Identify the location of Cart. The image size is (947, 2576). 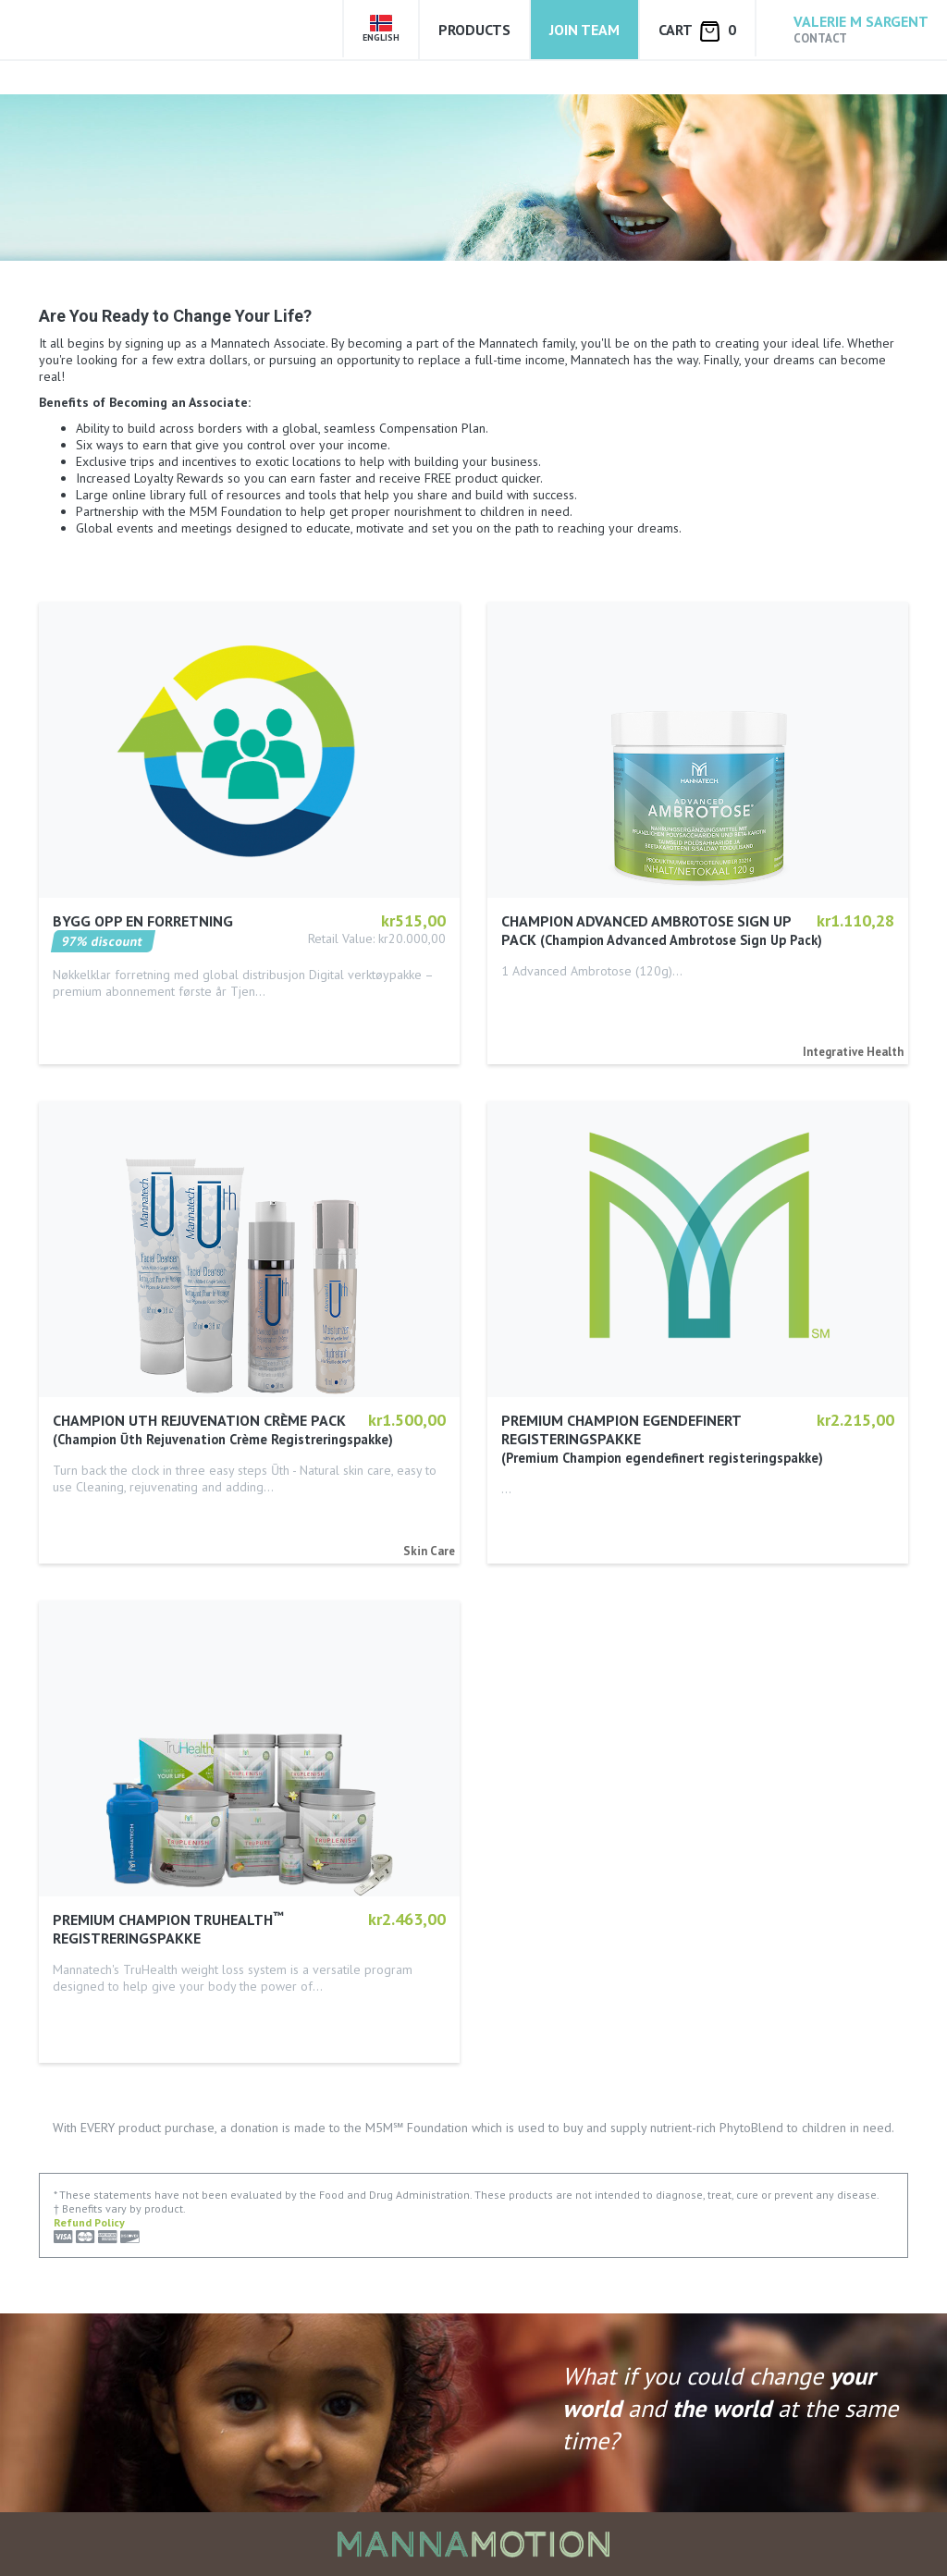
(697, 31).